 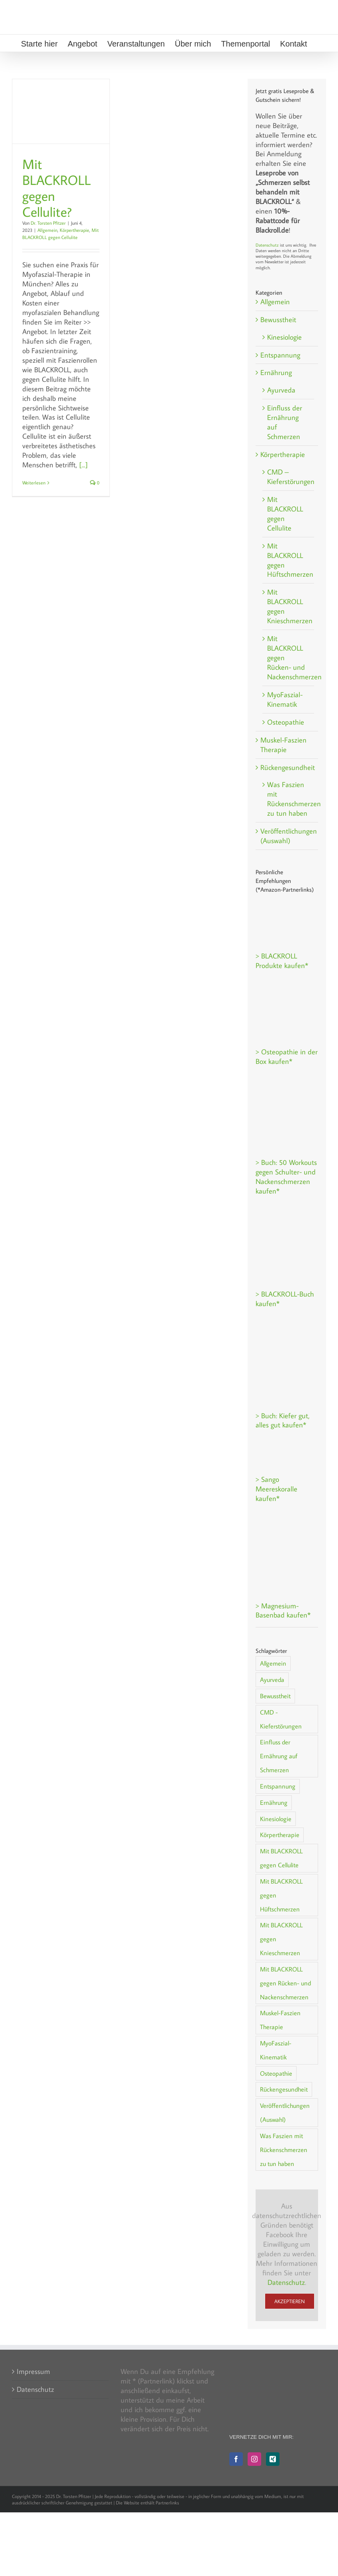 I want to click on Kinesiologie, so click(x=284, y=337).